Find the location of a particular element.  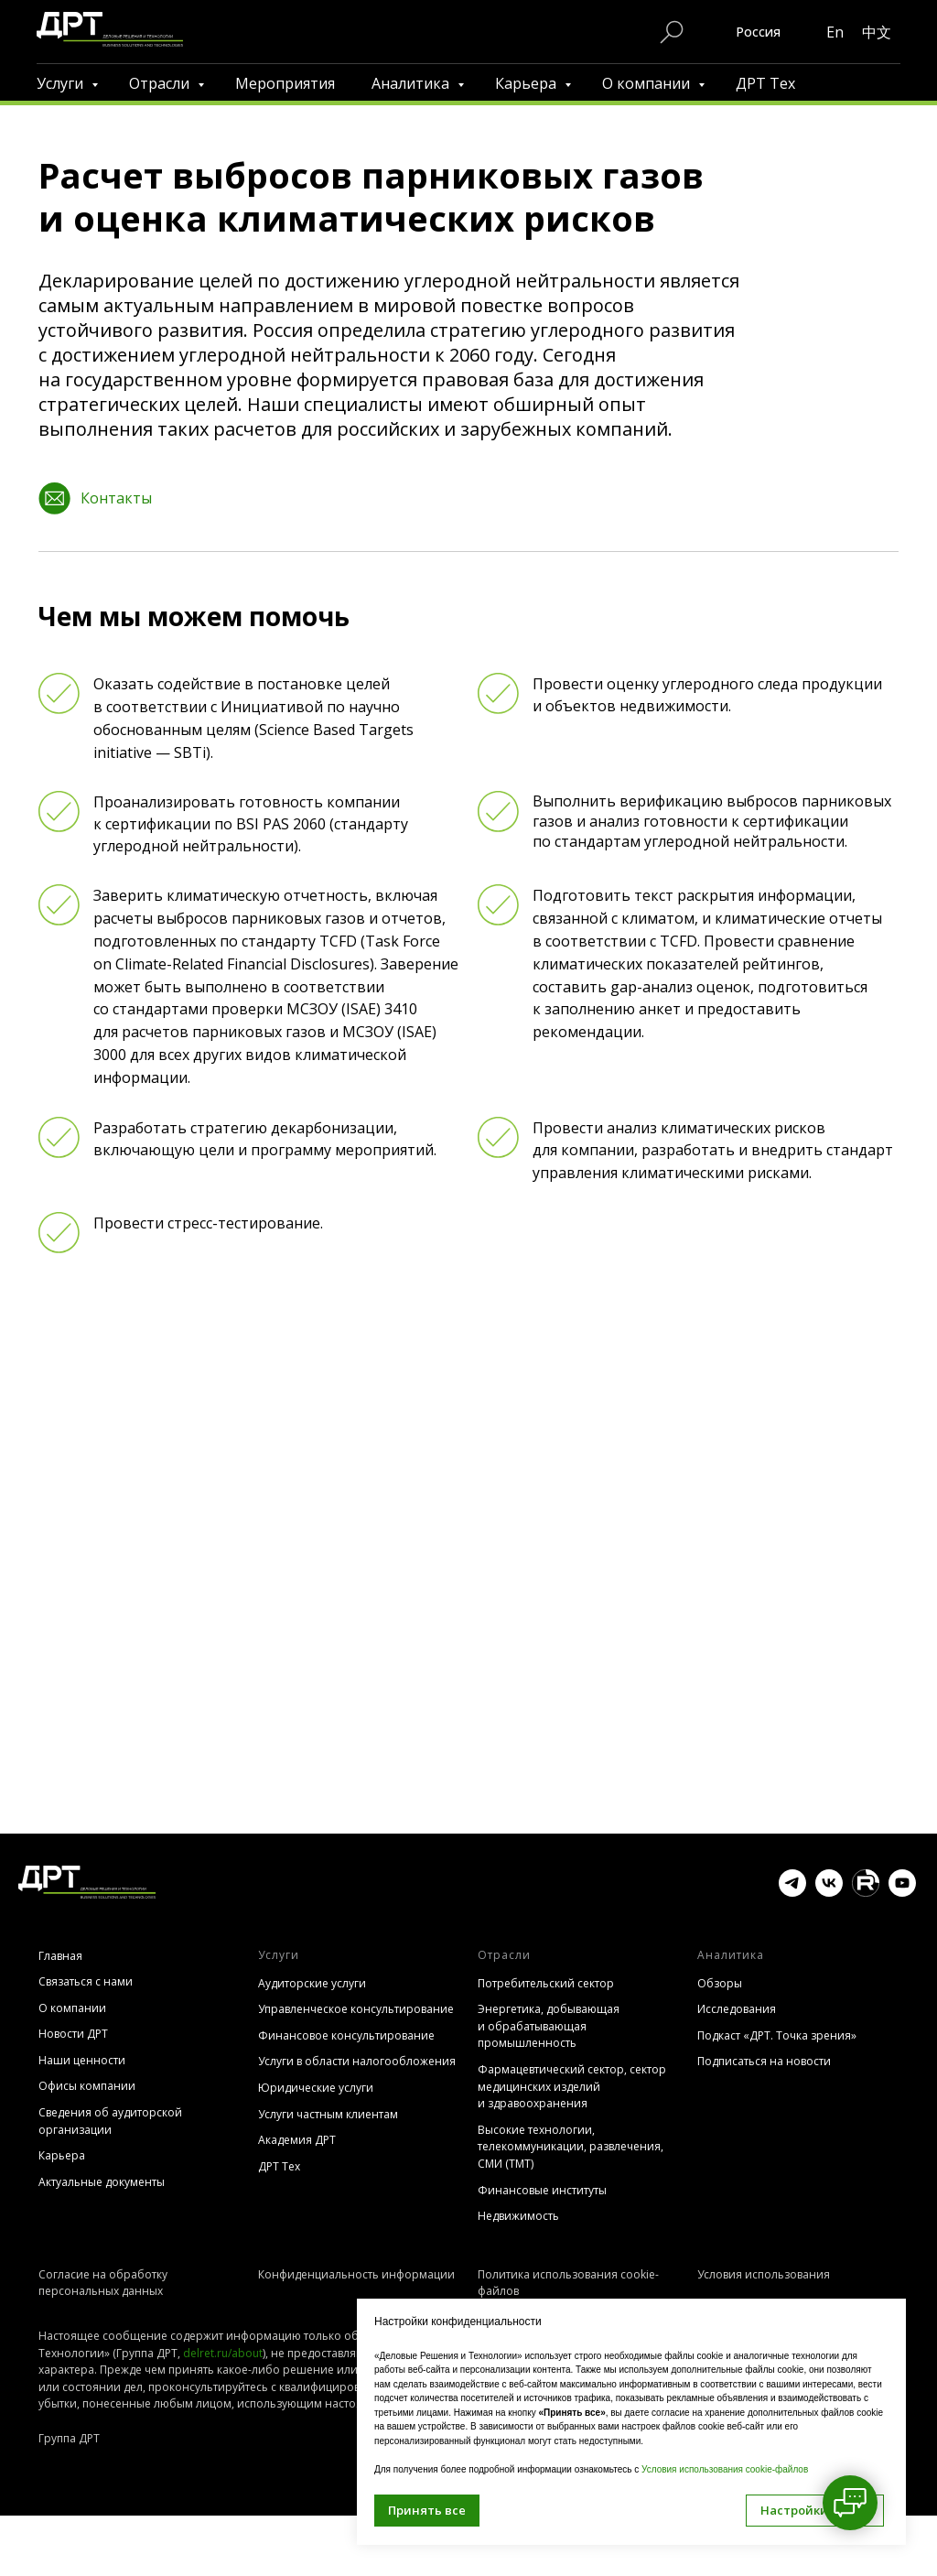

Финансовое консультирование is located at coordinates (346, 2035).